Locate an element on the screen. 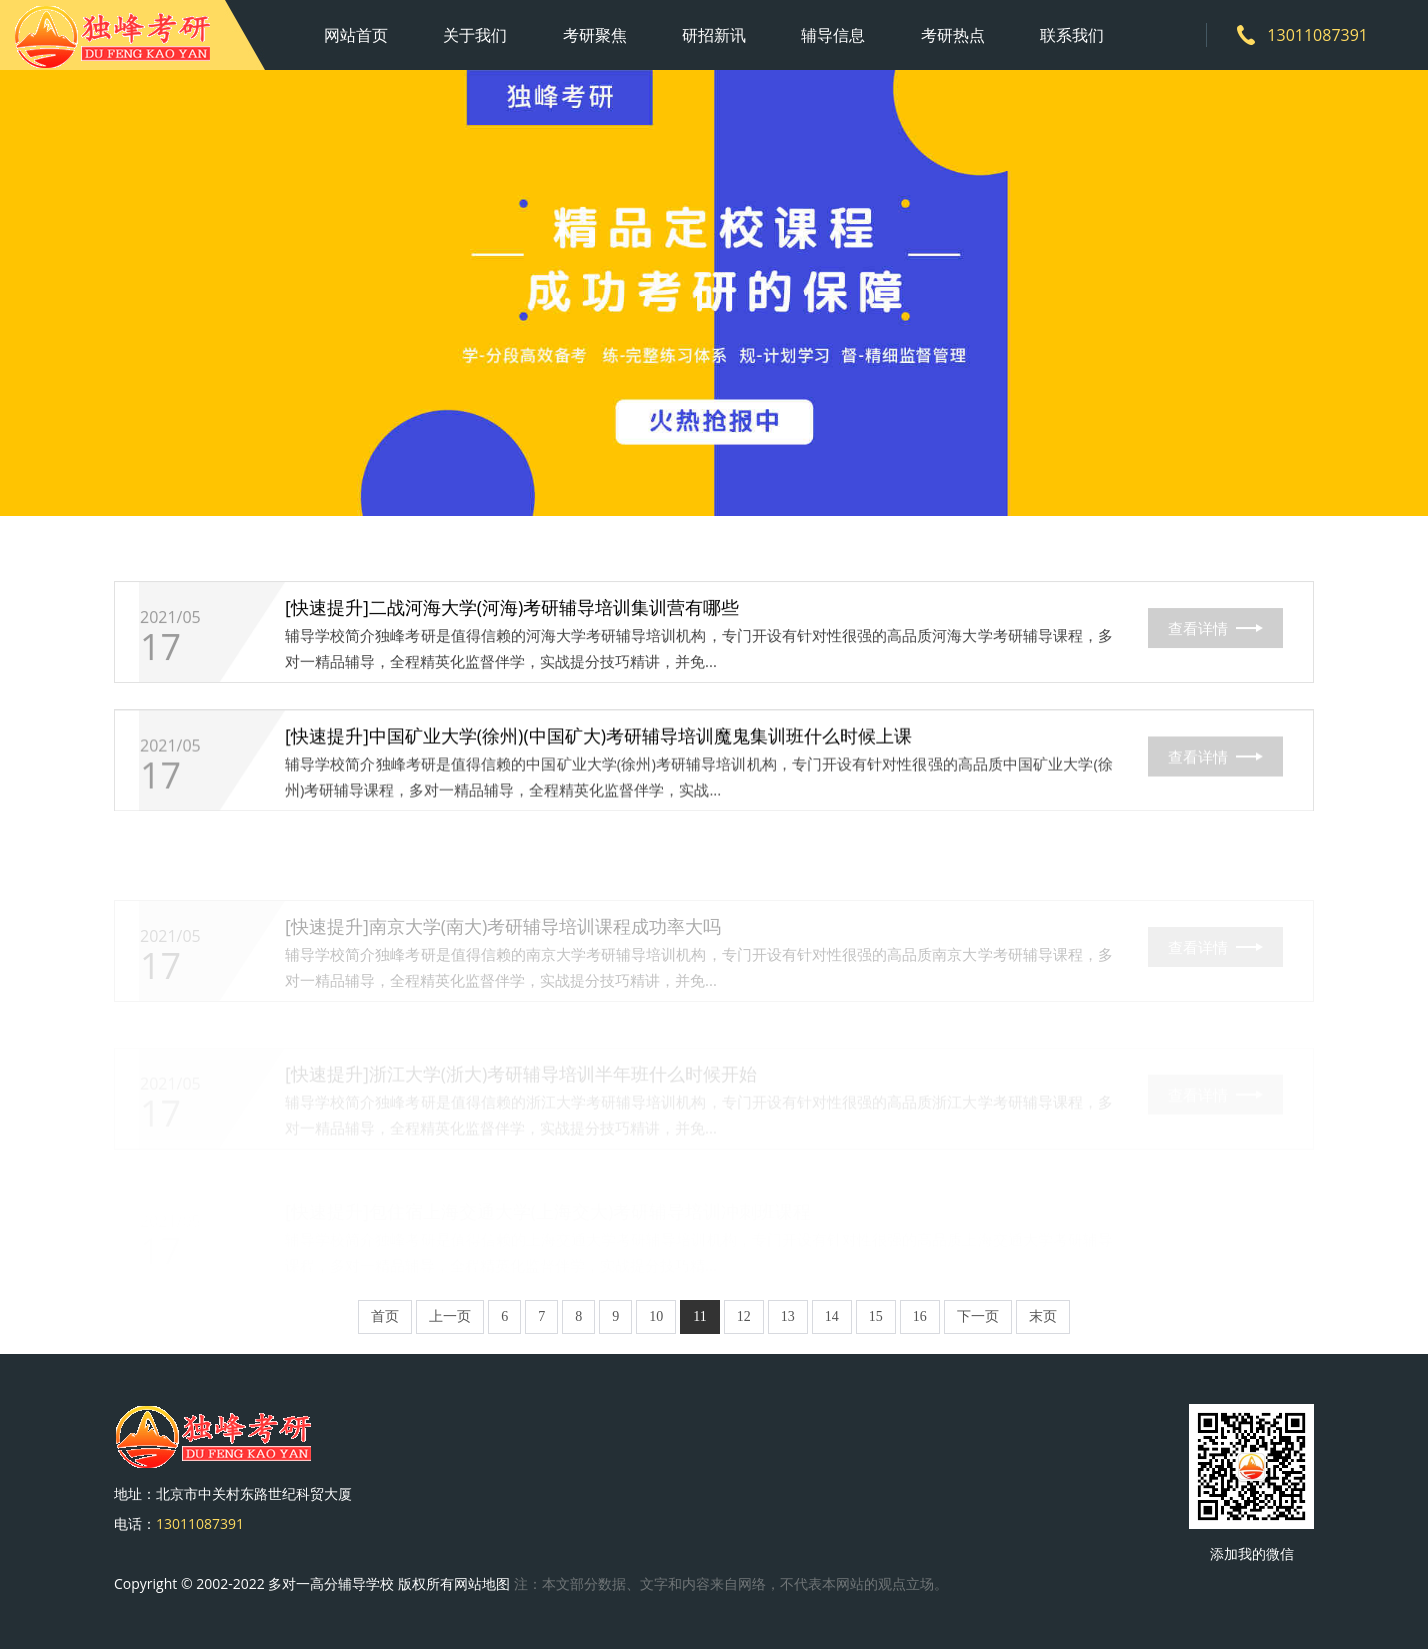 This screenshot has width=1428, height=1649. 网站首页 is located at coordinates (356, 35).